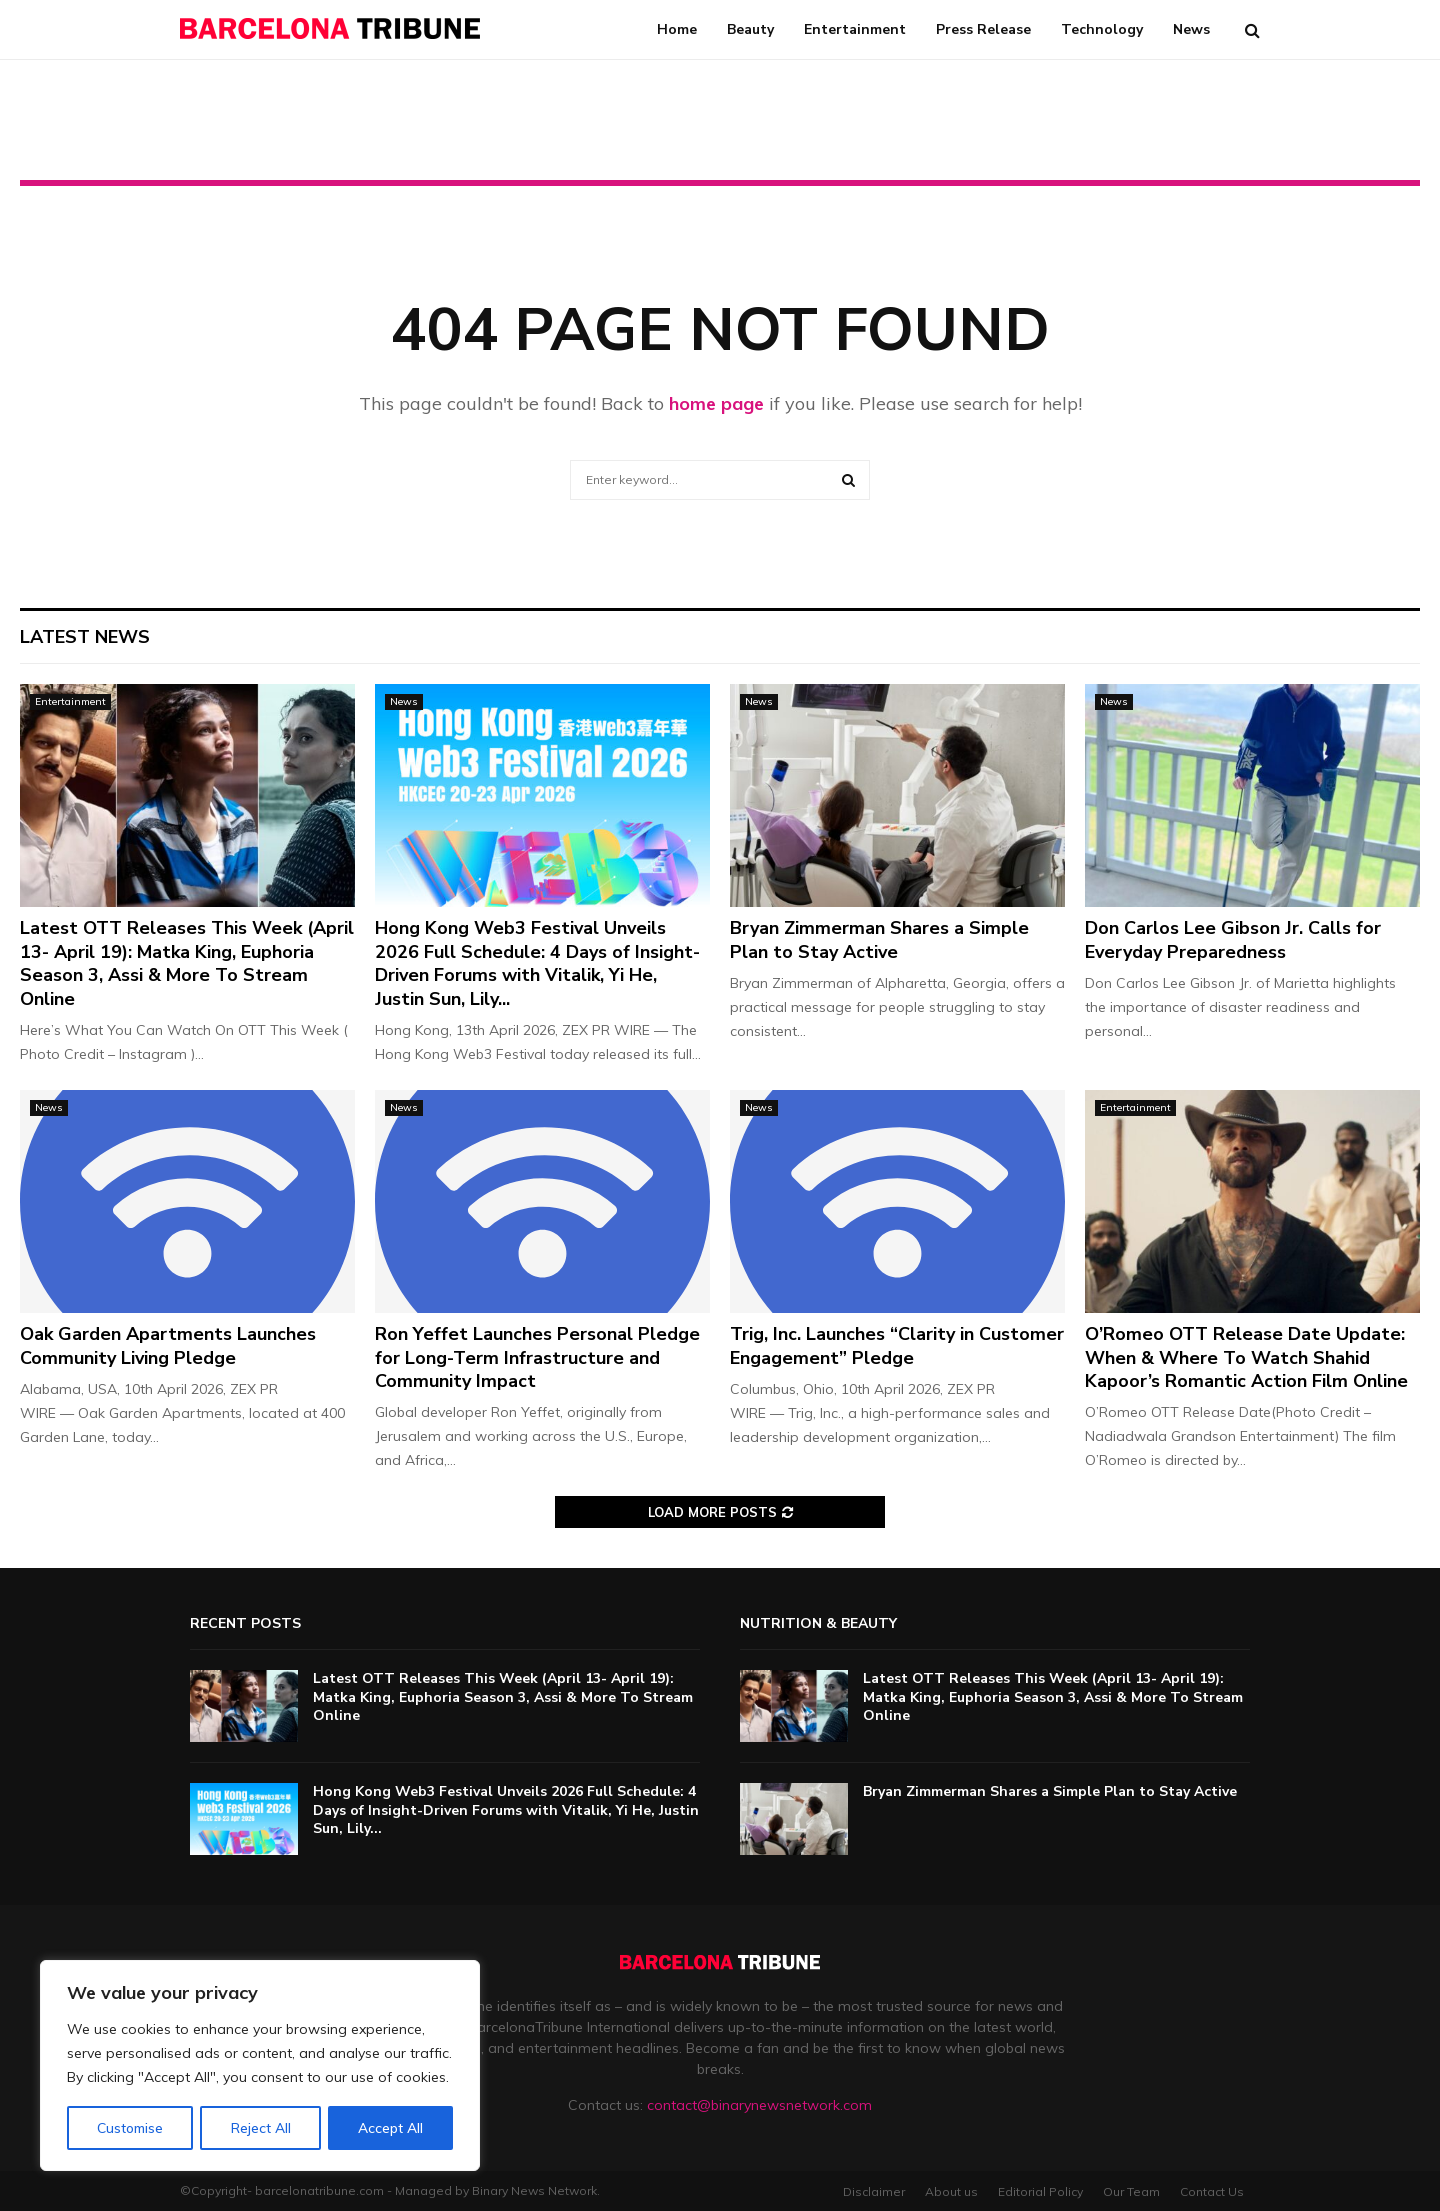 The image size is (1440, 2211). Describe the element at coordinates (260, 2066) in the screenshot. I see `[region]` at that location.